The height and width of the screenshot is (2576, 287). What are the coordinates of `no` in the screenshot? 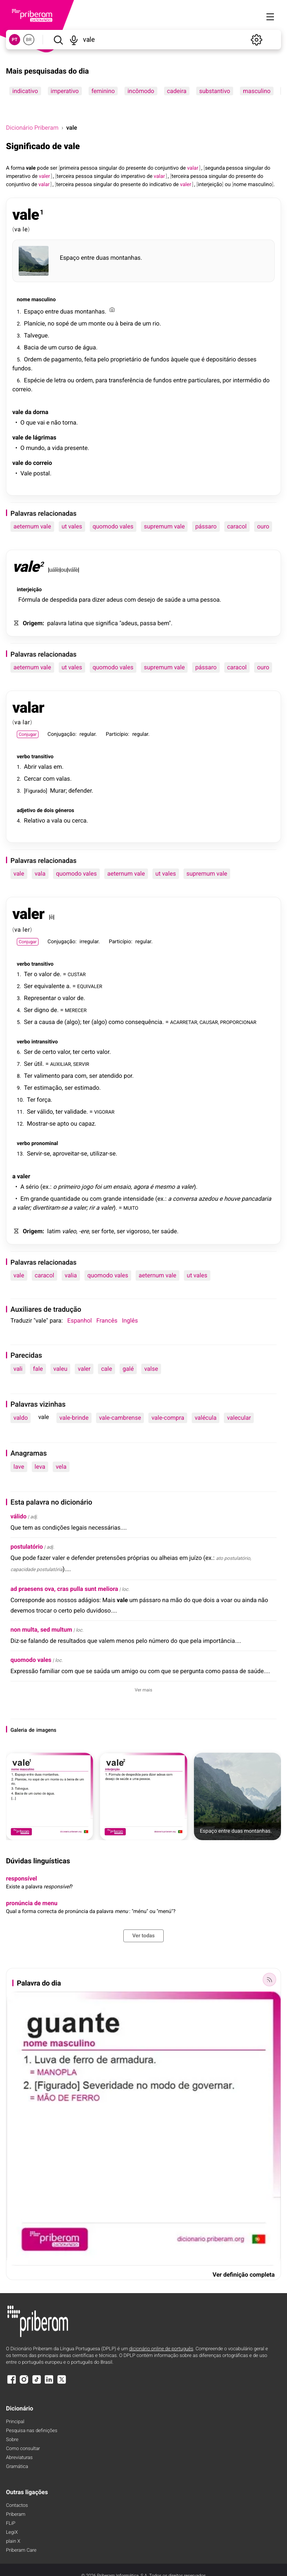 It's located at (50, 323).